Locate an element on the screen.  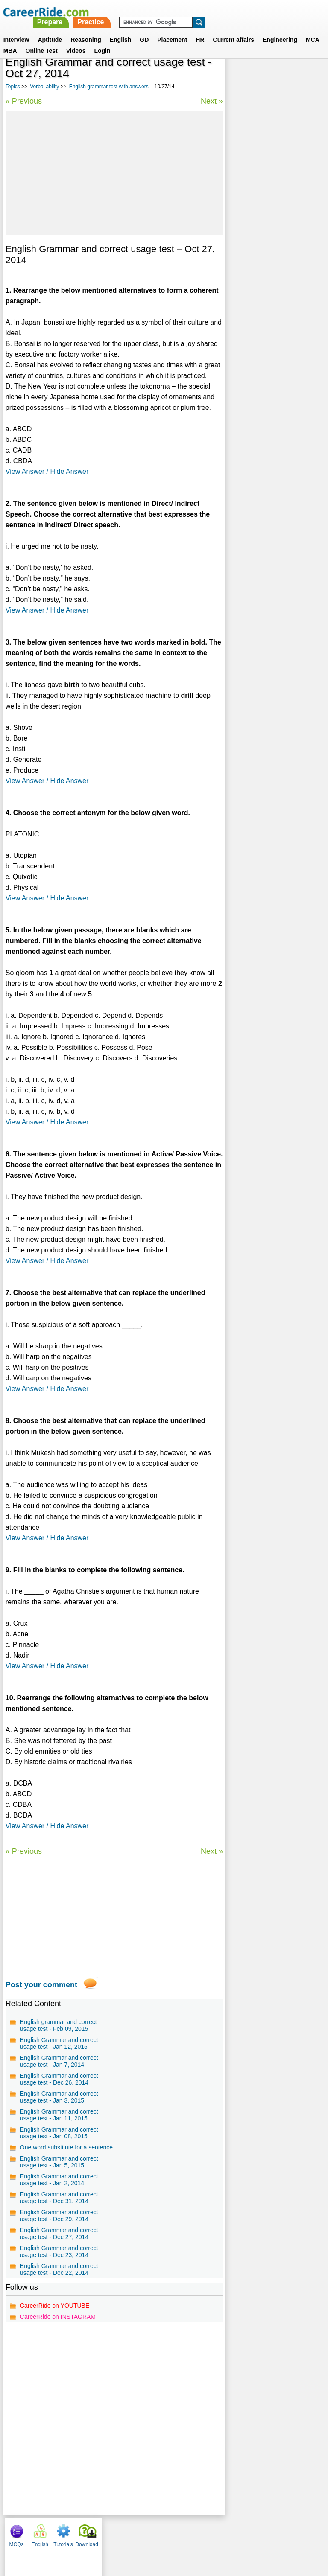
Aptitude is located at coordinates (50, 29).